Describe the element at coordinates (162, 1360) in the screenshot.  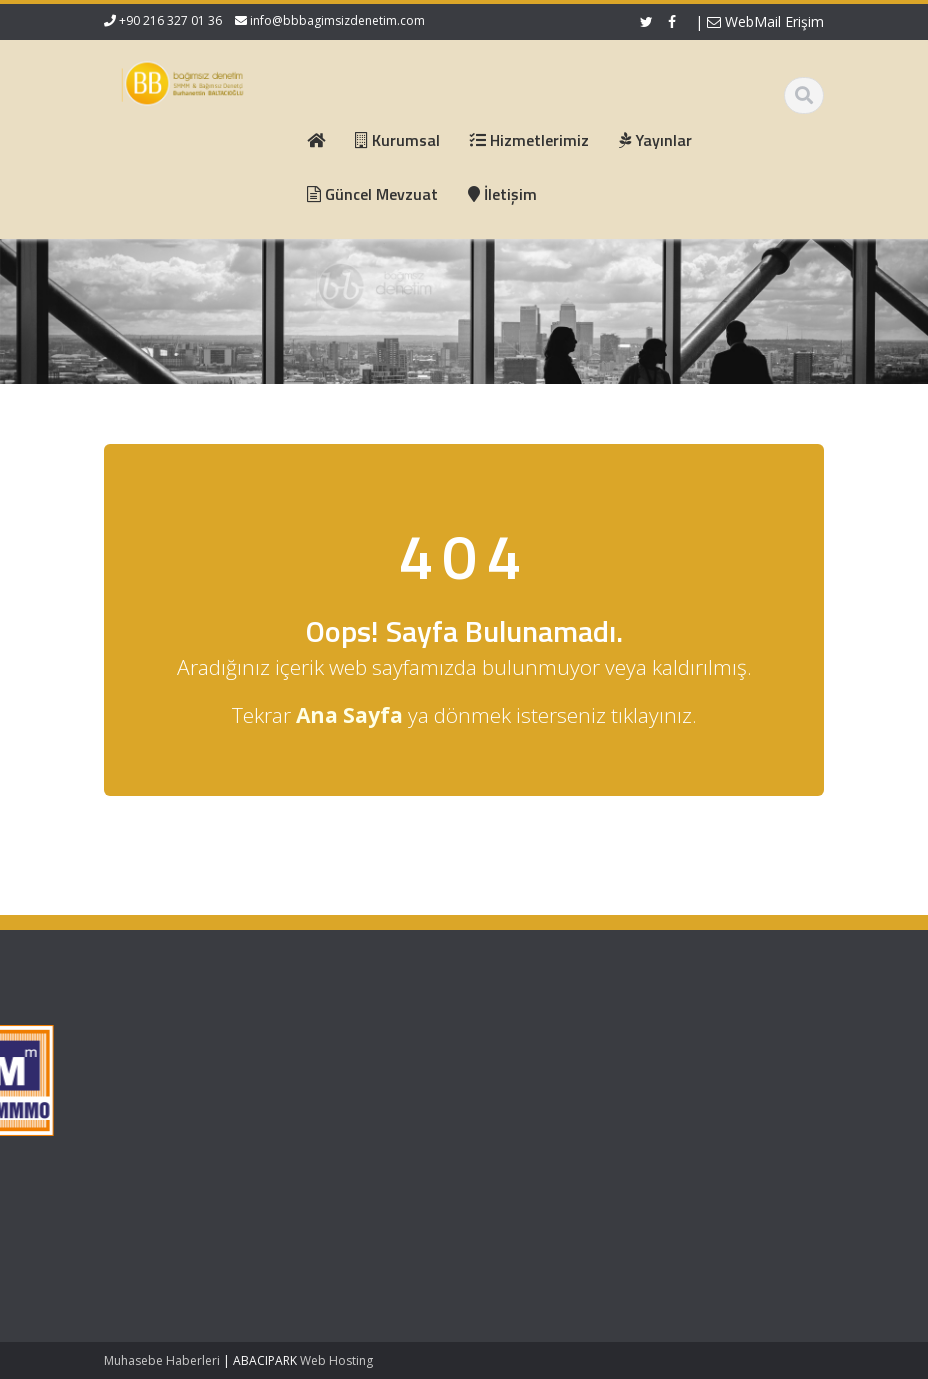
I see `Muhasebe Haberleri` at that location.